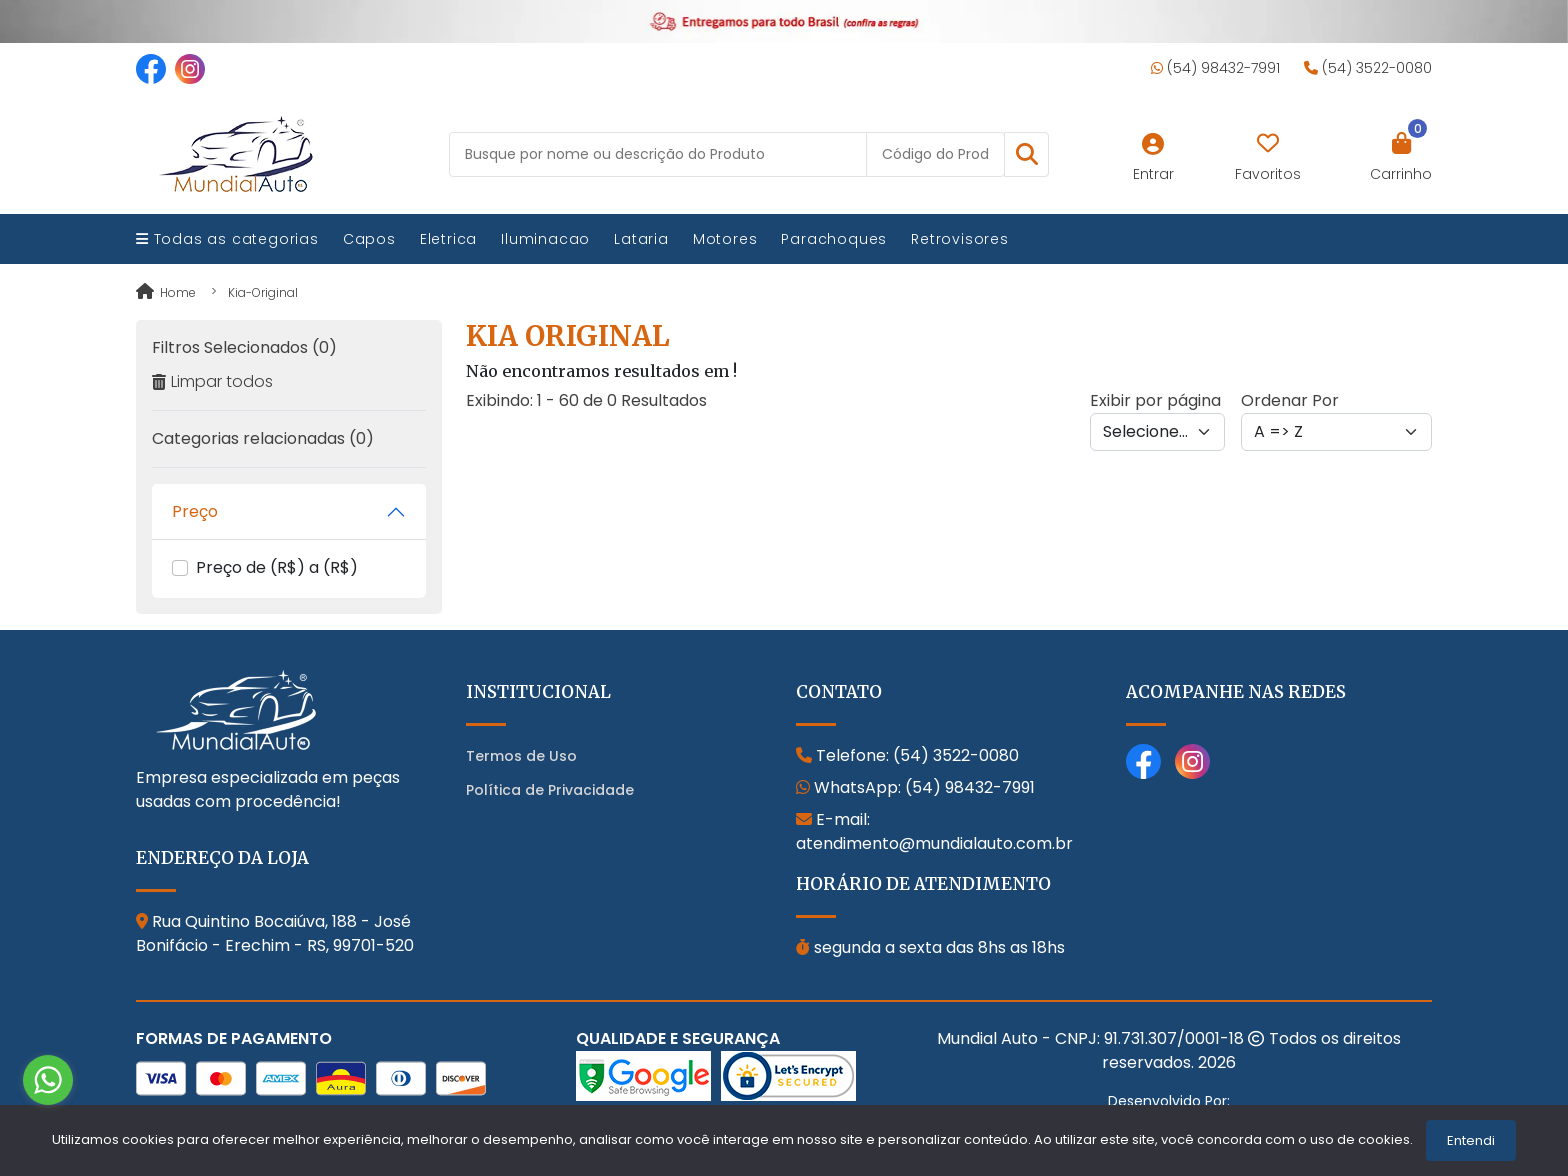  Describe the element at coordinates (725, 239) in the screenshot. I see `Motores` at that location.